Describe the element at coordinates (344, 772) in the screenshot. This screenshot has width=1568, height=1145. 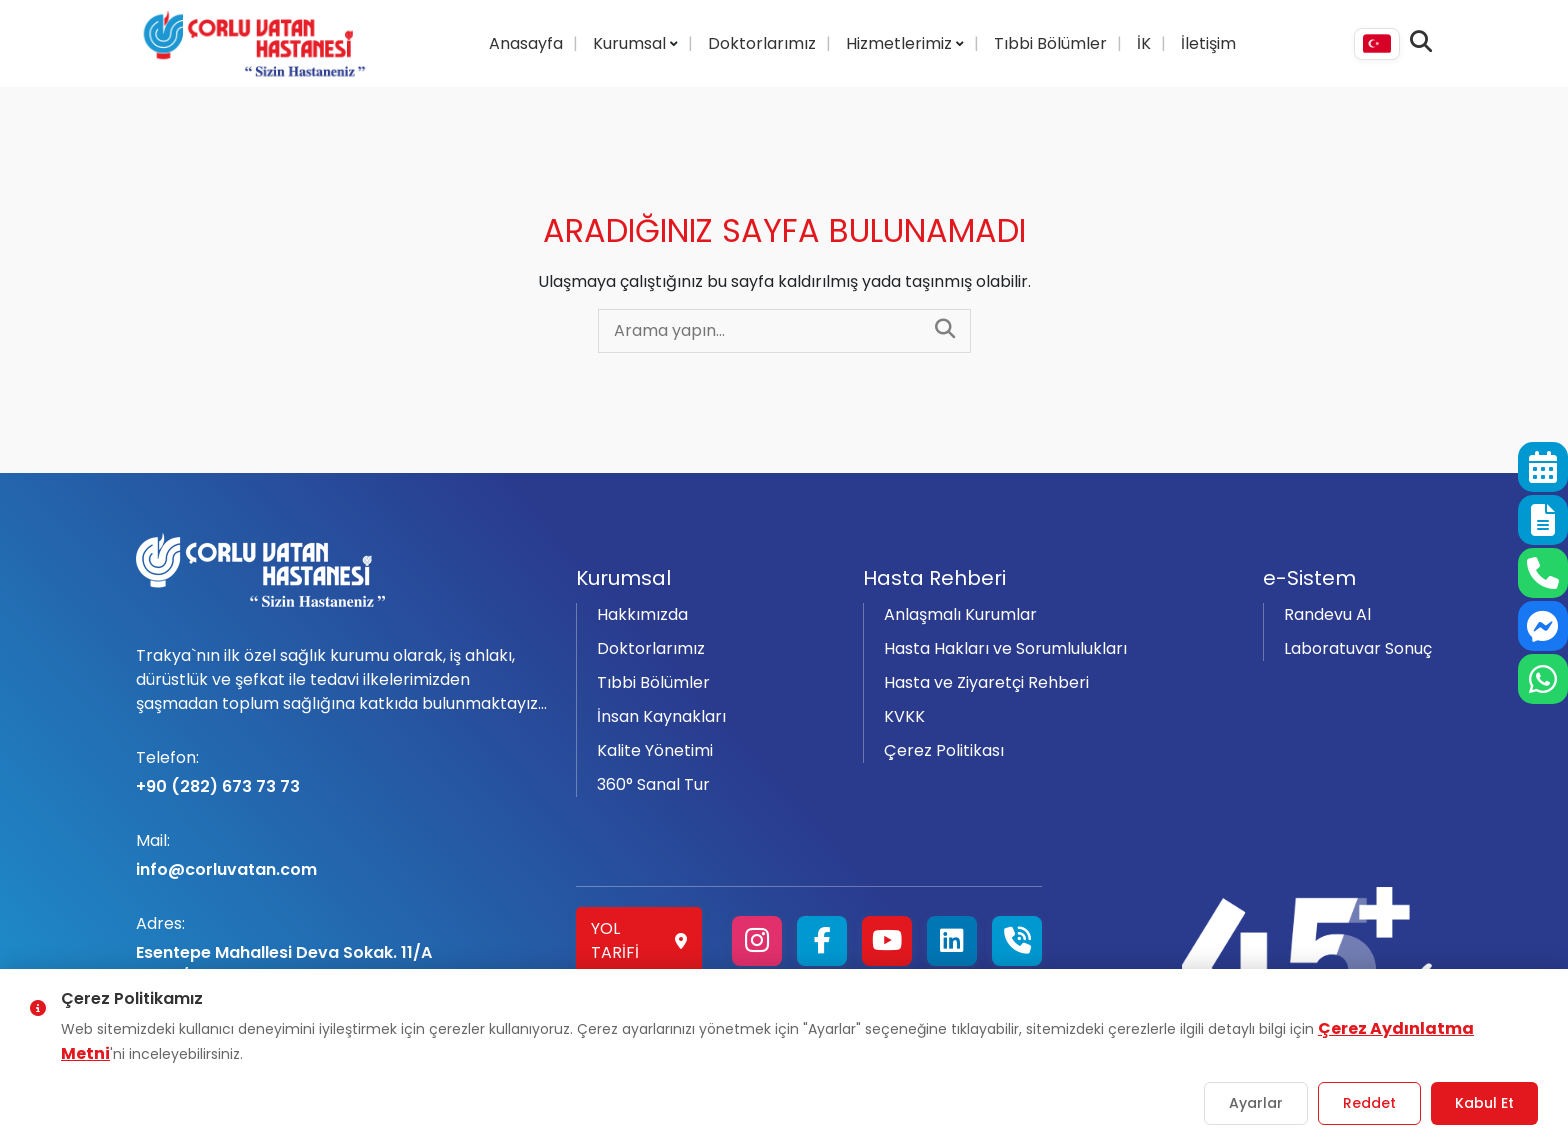
I see `+90 (282) 673 73 73` at that location.